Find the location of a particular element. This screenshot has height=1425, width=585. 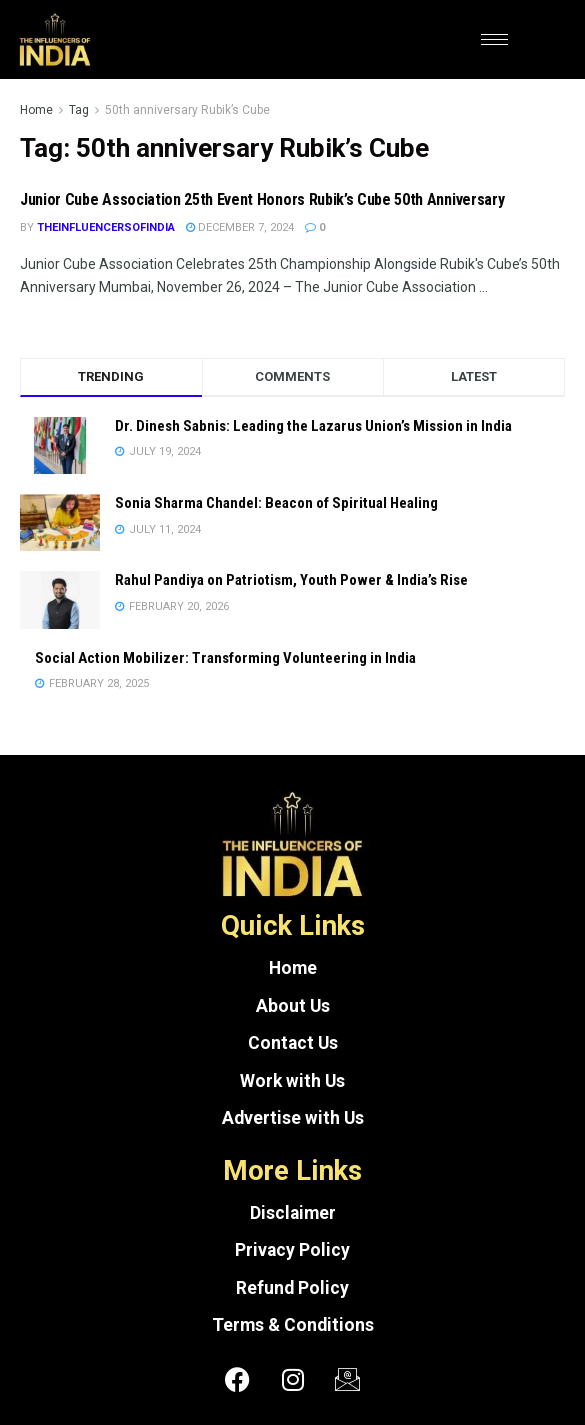

Terms & Conditions is located at coordinates (293, 1325).